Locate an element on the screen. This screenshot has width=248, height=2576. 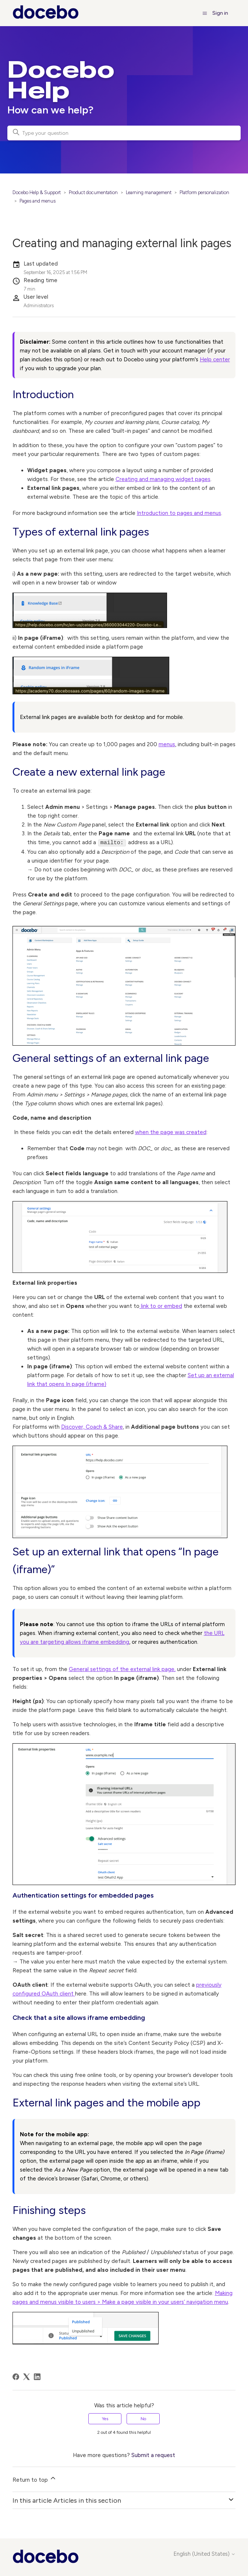
Platform personalization is located at coordinates (204, 192).